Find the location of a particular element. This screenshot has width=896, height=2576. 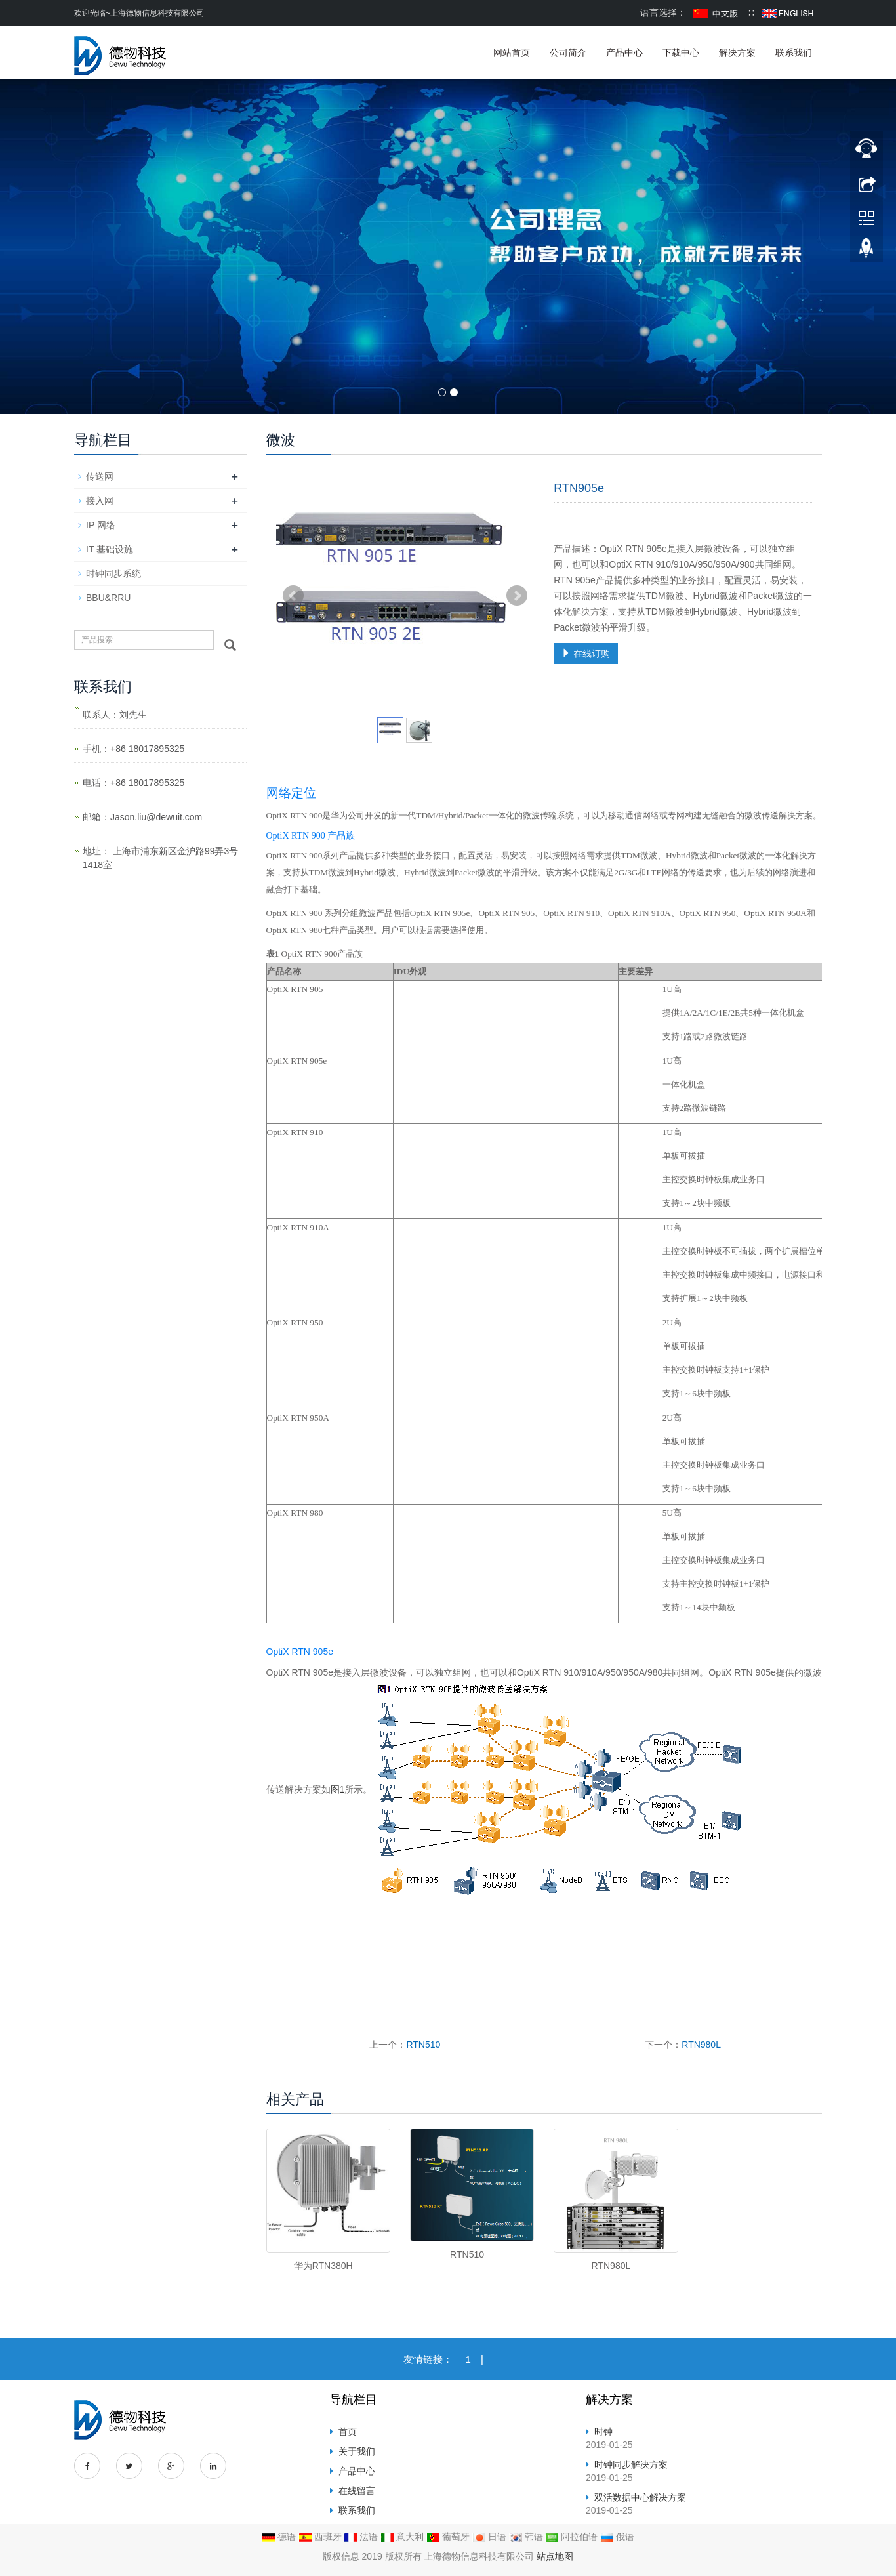

时钟同步解决方案 is located at coordinates (631, 2464).